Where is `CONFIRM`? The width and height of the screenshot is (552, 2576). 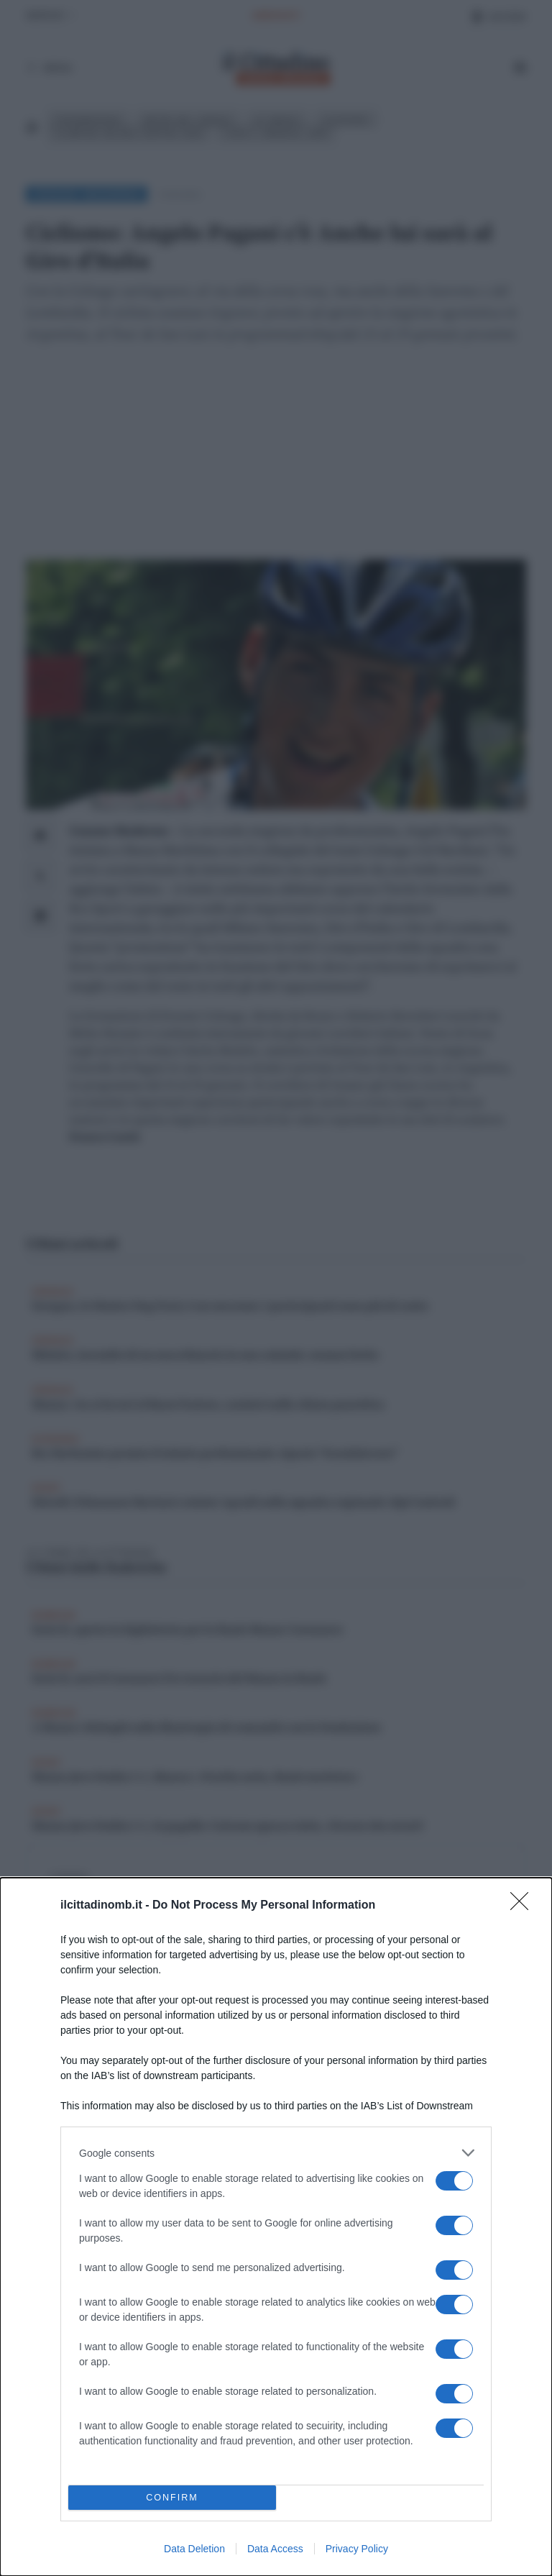
CONFIRM is located at coordinates (172, 2498).